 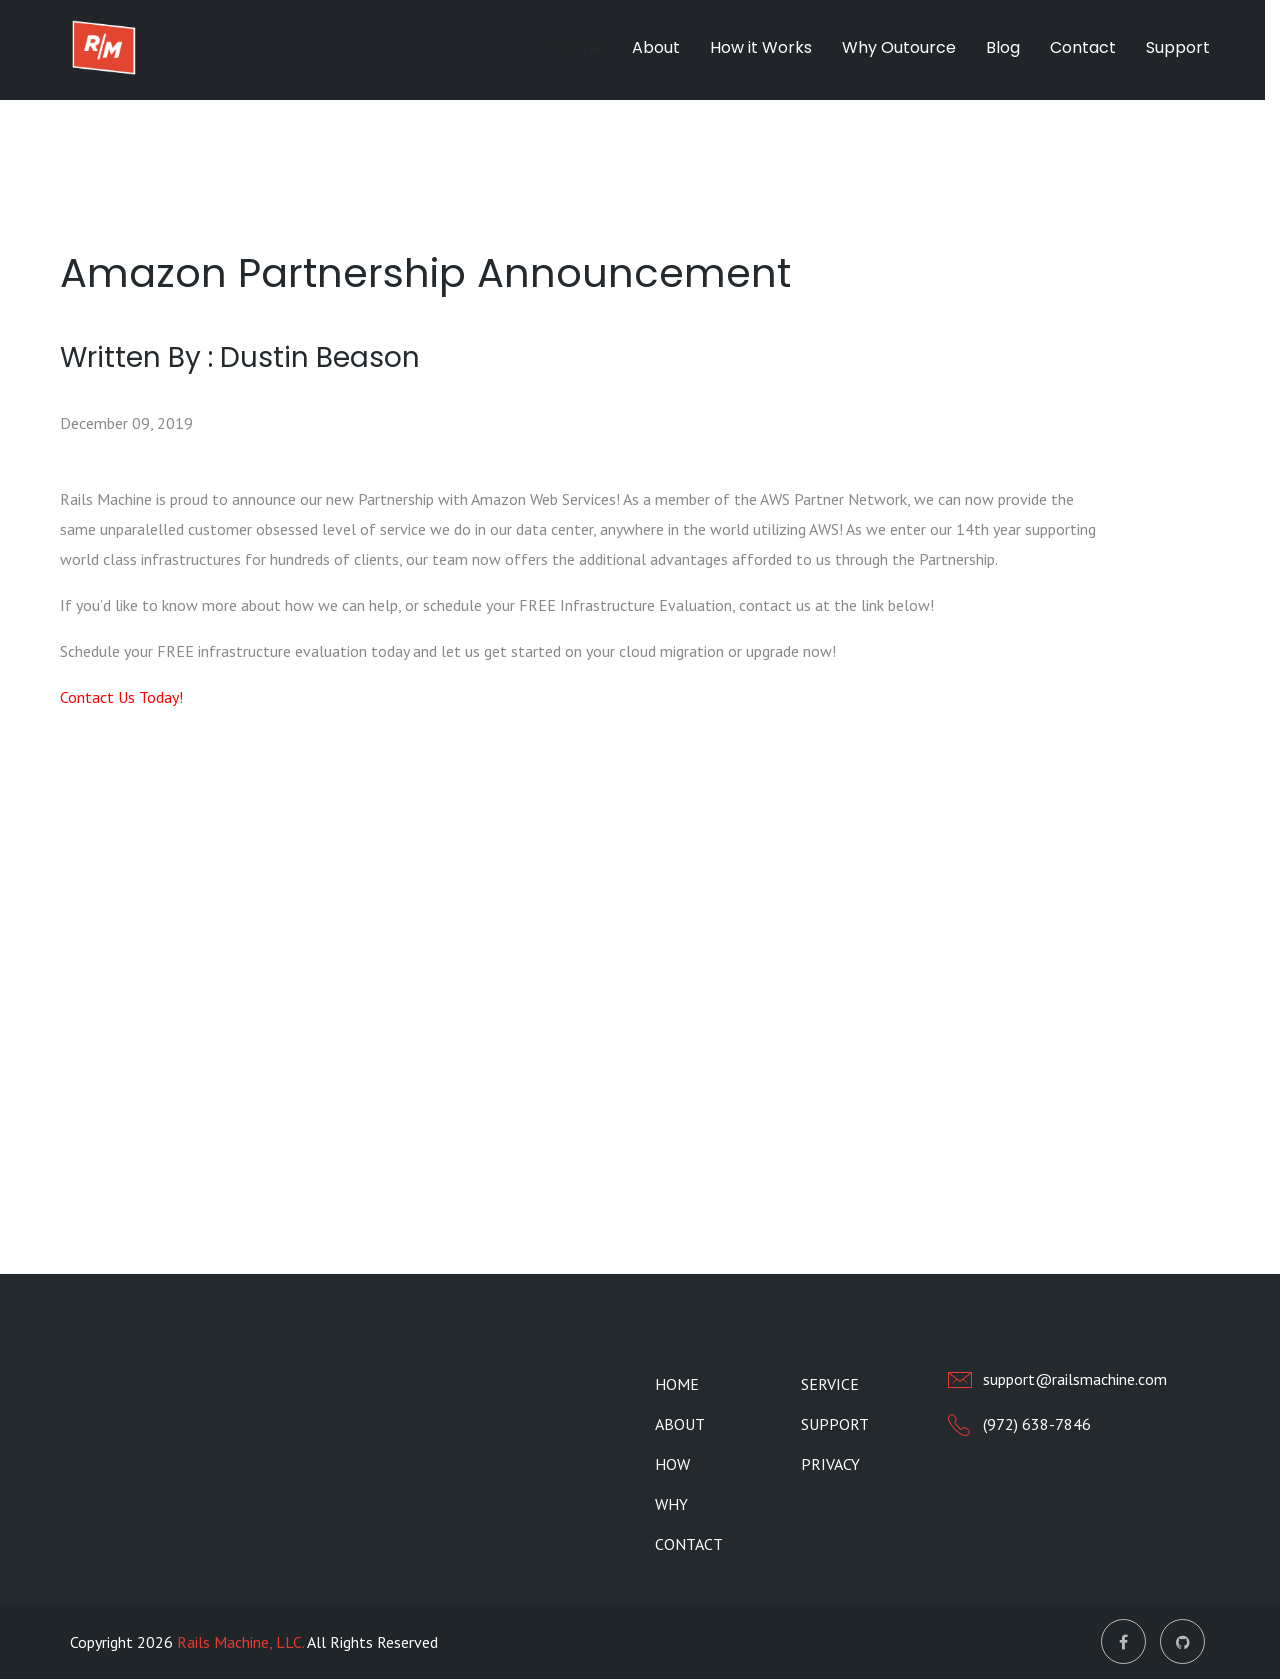 What do you see at coordinates (1178, 47) in the screenshot?
I see `Support` at bounding box center [1178, 47].